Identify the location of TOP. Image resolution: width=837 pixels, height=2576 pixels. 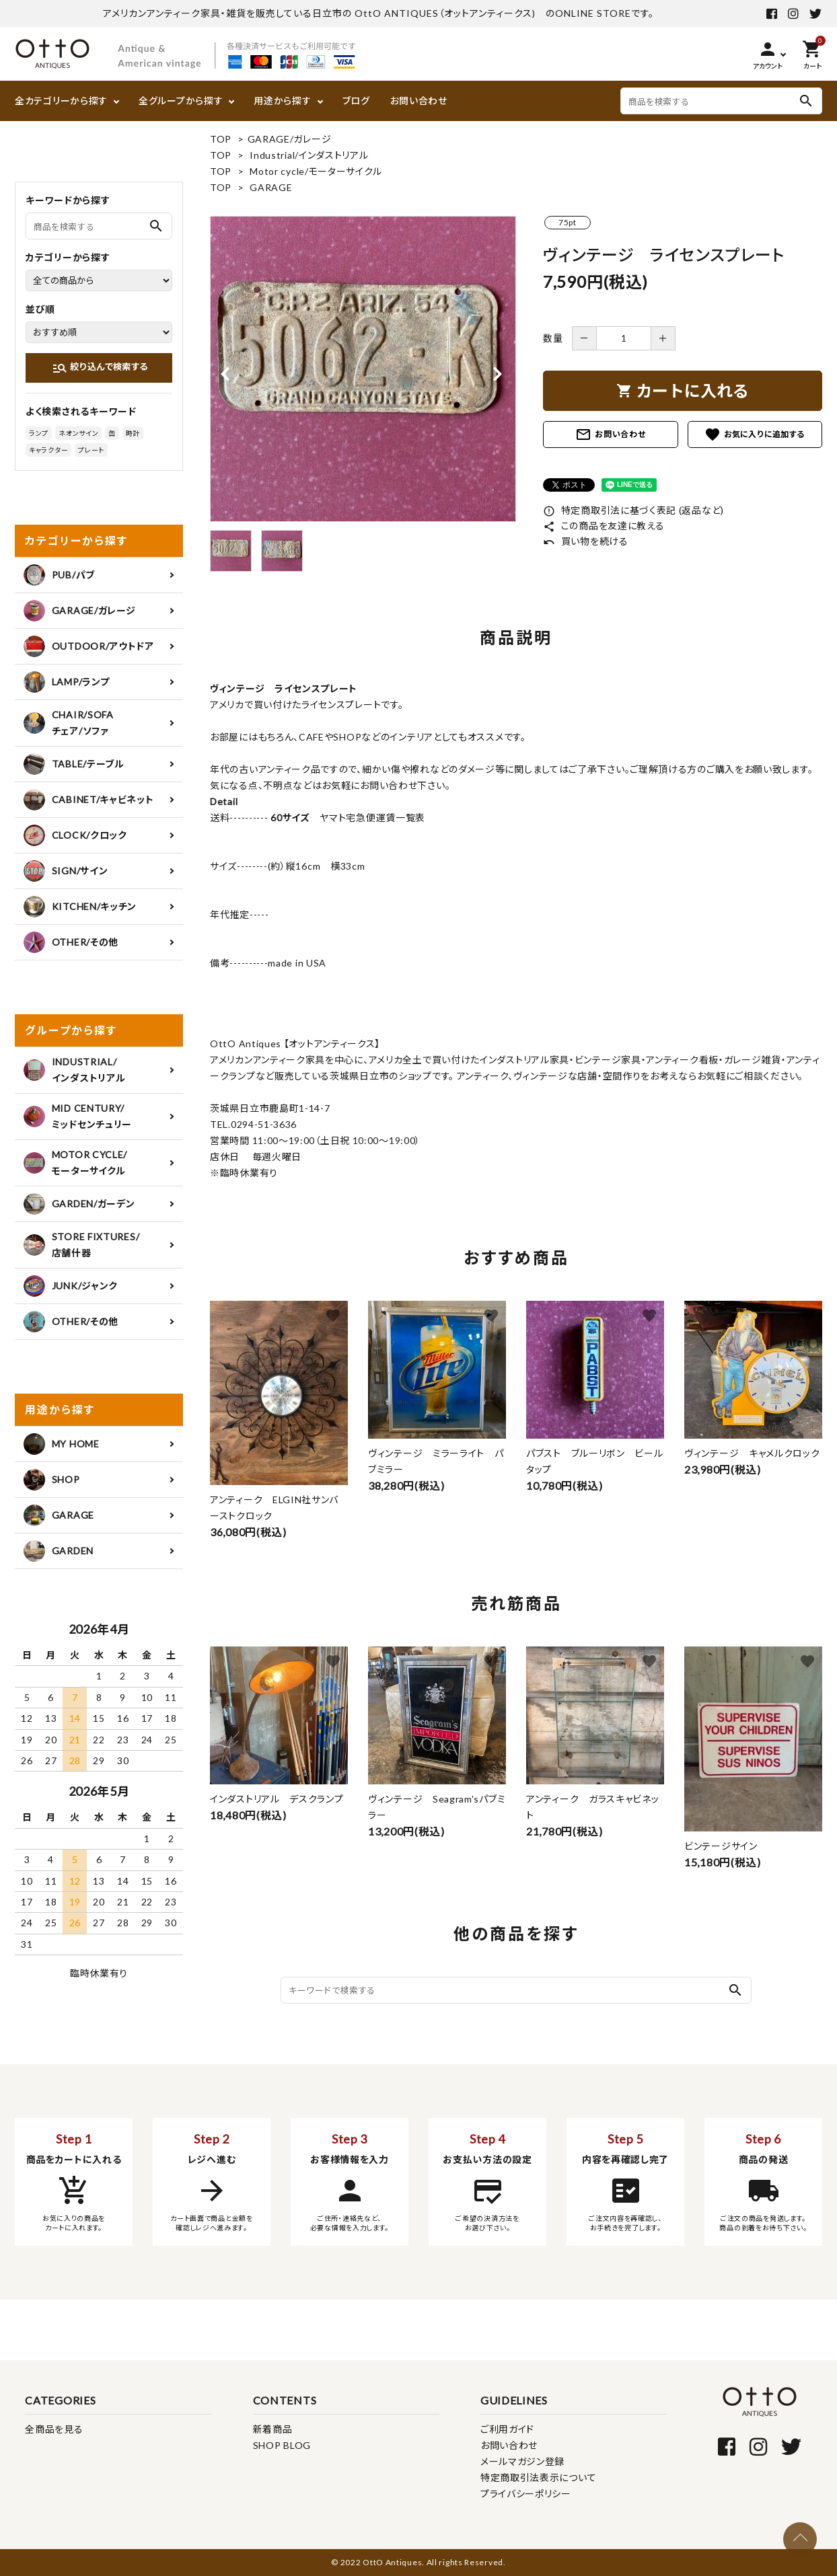
(220, 139).